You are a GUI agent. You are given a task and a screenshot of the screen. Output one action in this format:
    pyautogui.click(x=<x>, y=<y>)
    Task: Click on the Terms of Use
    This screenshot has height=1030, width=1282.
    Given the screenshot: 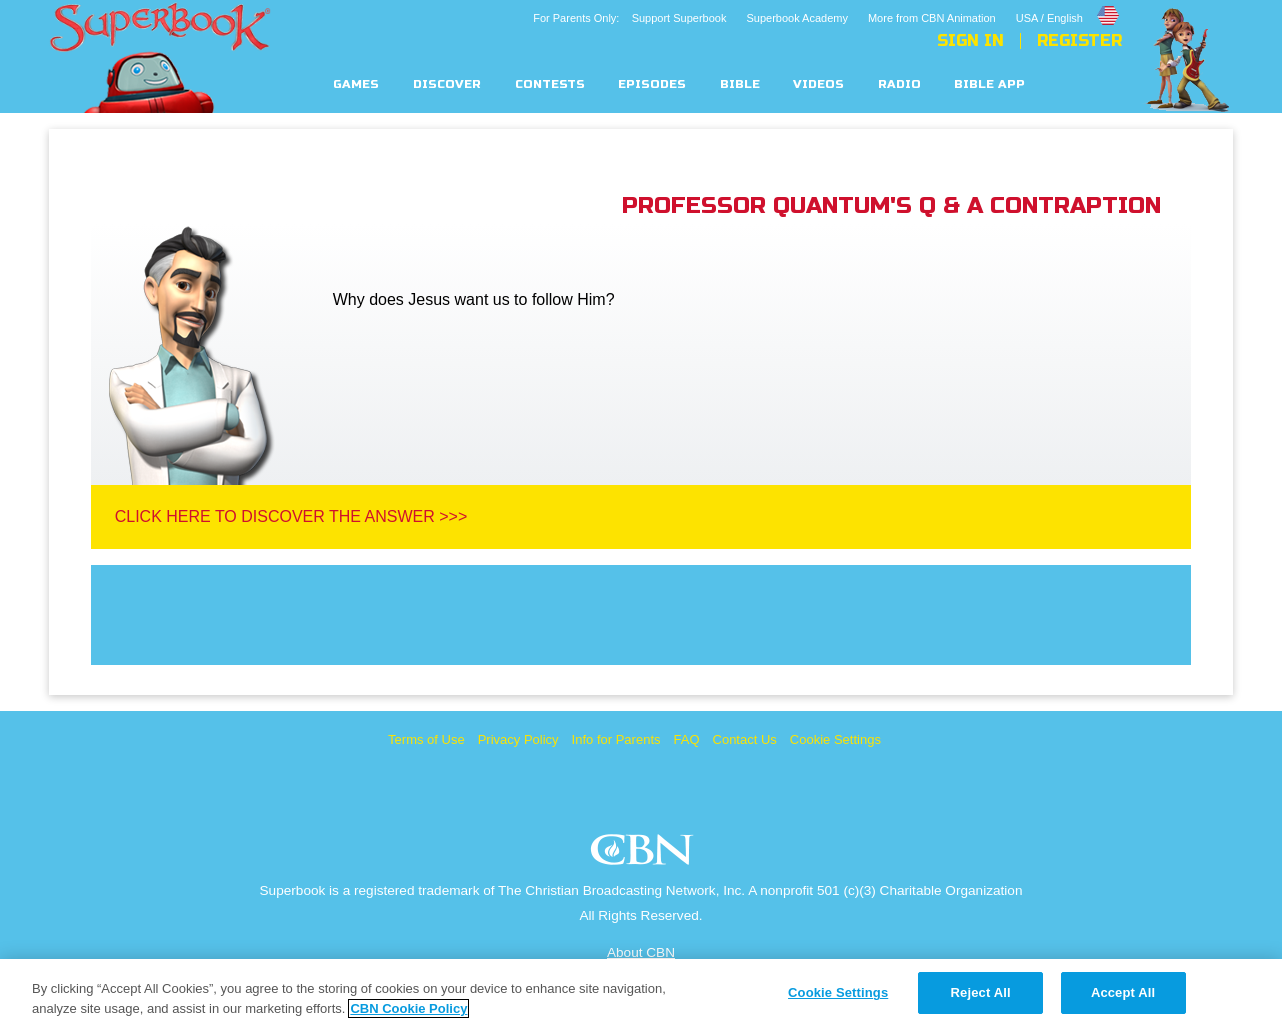 What is the action you would take?
    pyautogui.click(x=426, y=739)
    